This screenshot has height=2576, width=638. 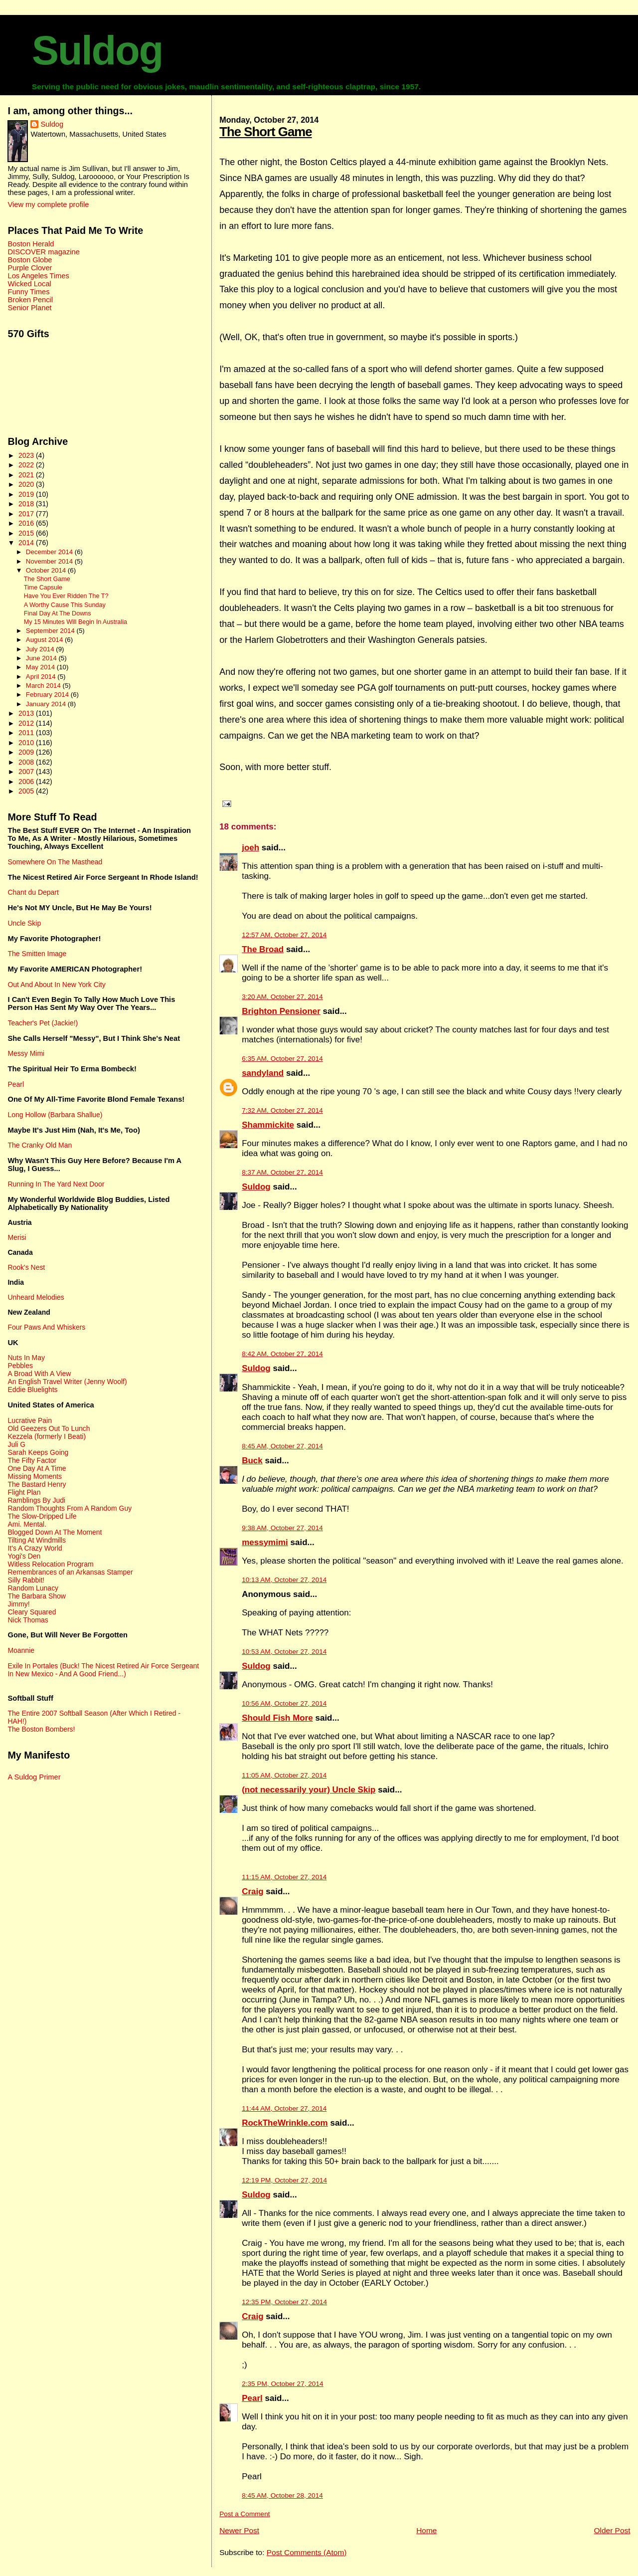 What do you see at coordinates (23, 1556) in the screenshot?
I see `Yogi's Den` at bounding box center [23, 1556].